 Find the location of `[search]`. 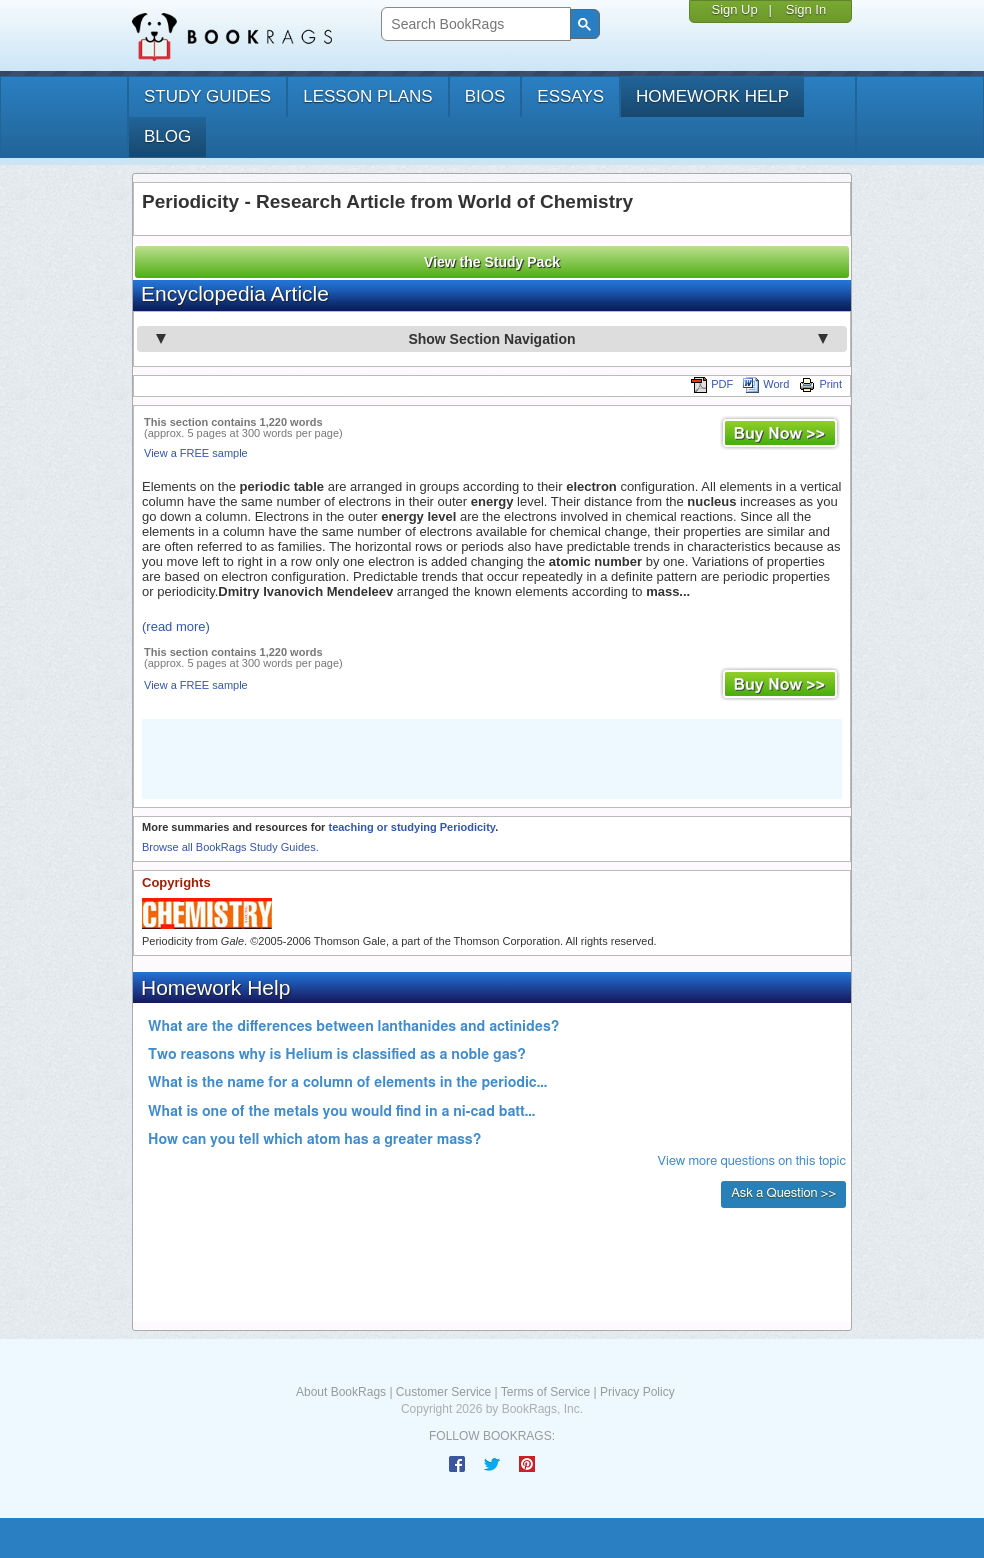

[search] is located at coordinates (473, 24).